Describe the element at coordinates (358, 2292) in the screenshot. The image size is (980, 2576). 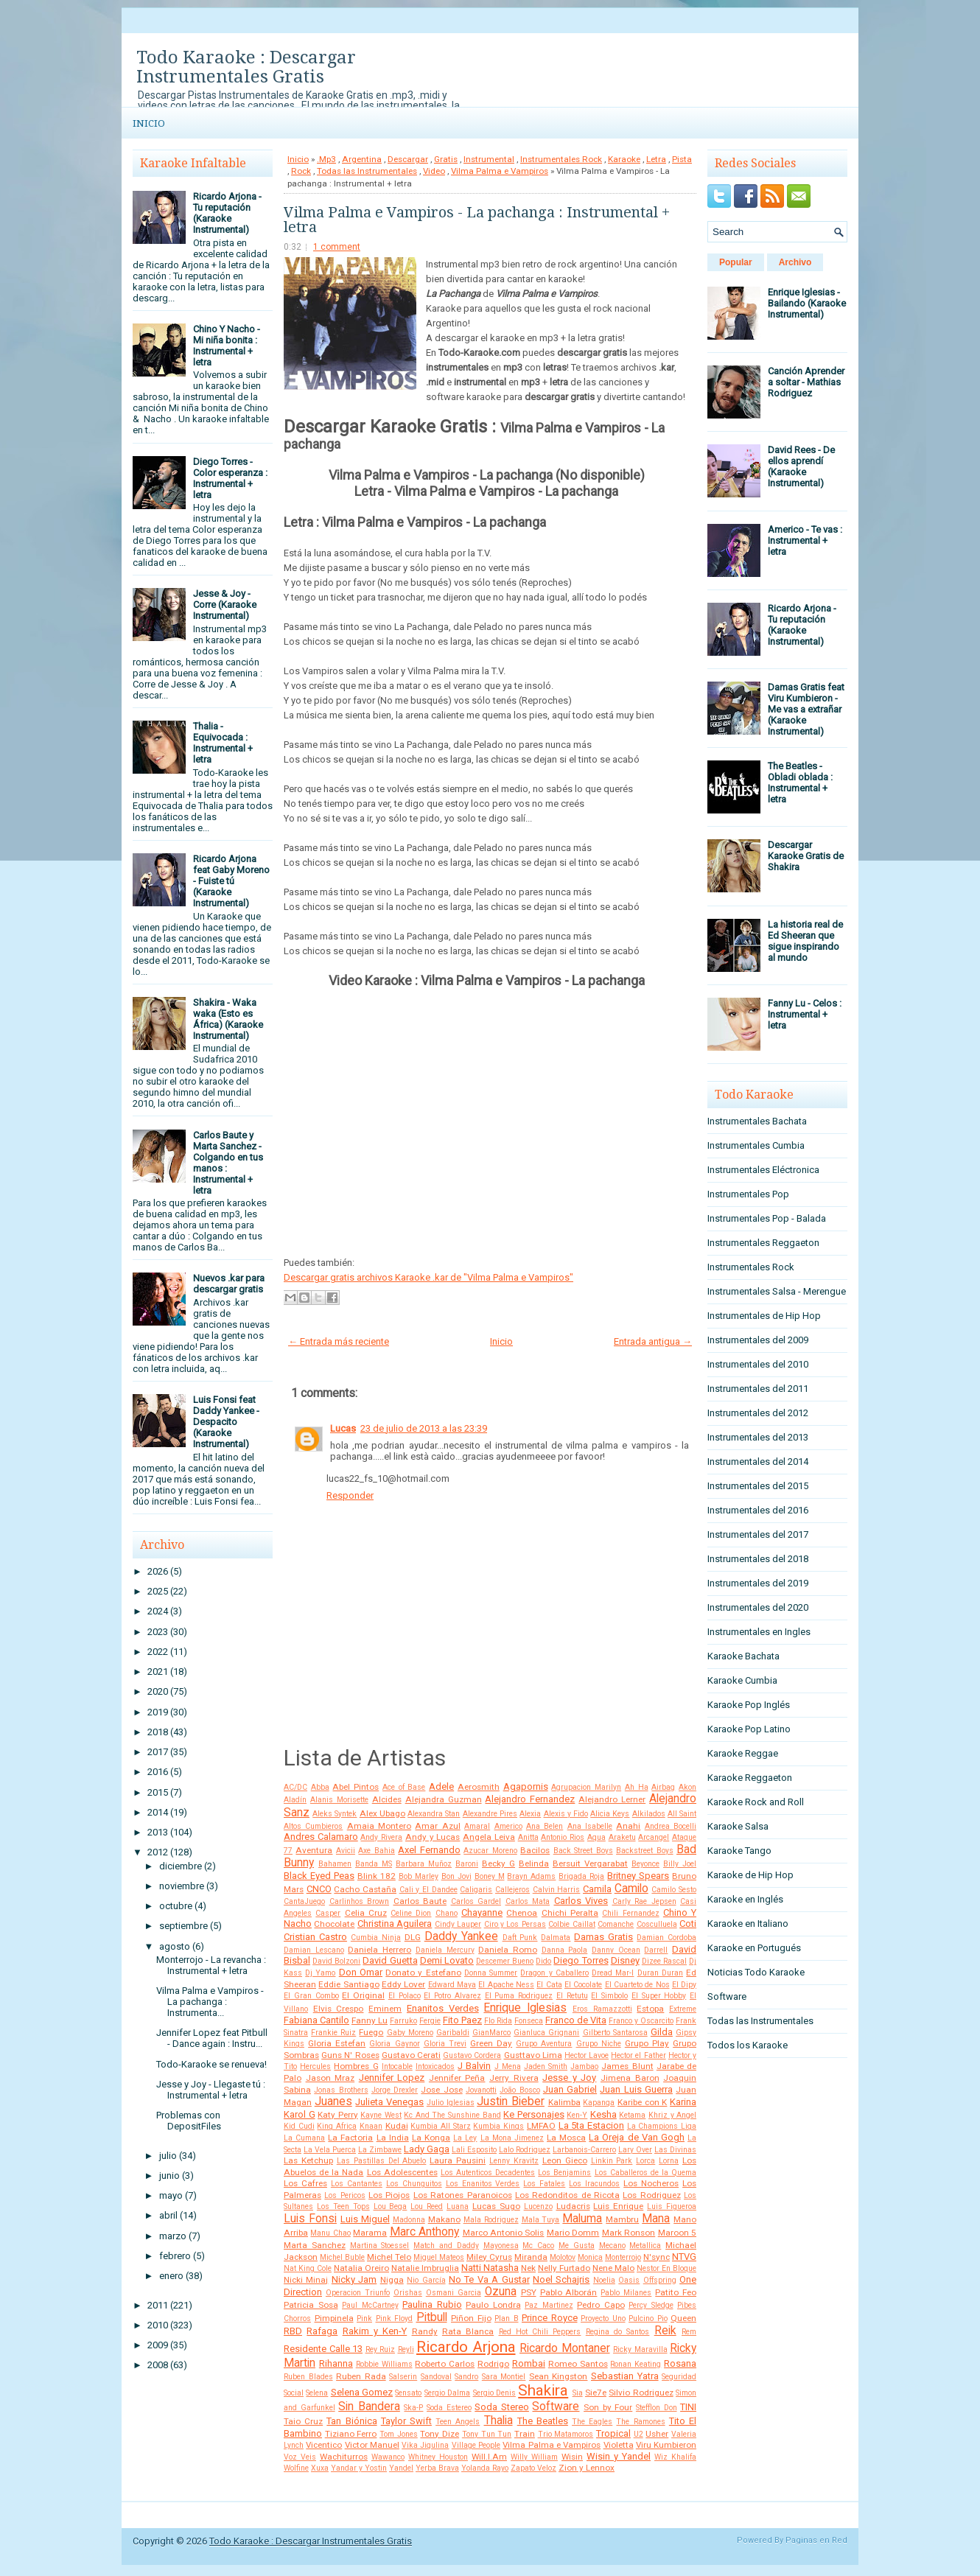
I see `Operacion Triunfo` at that location.